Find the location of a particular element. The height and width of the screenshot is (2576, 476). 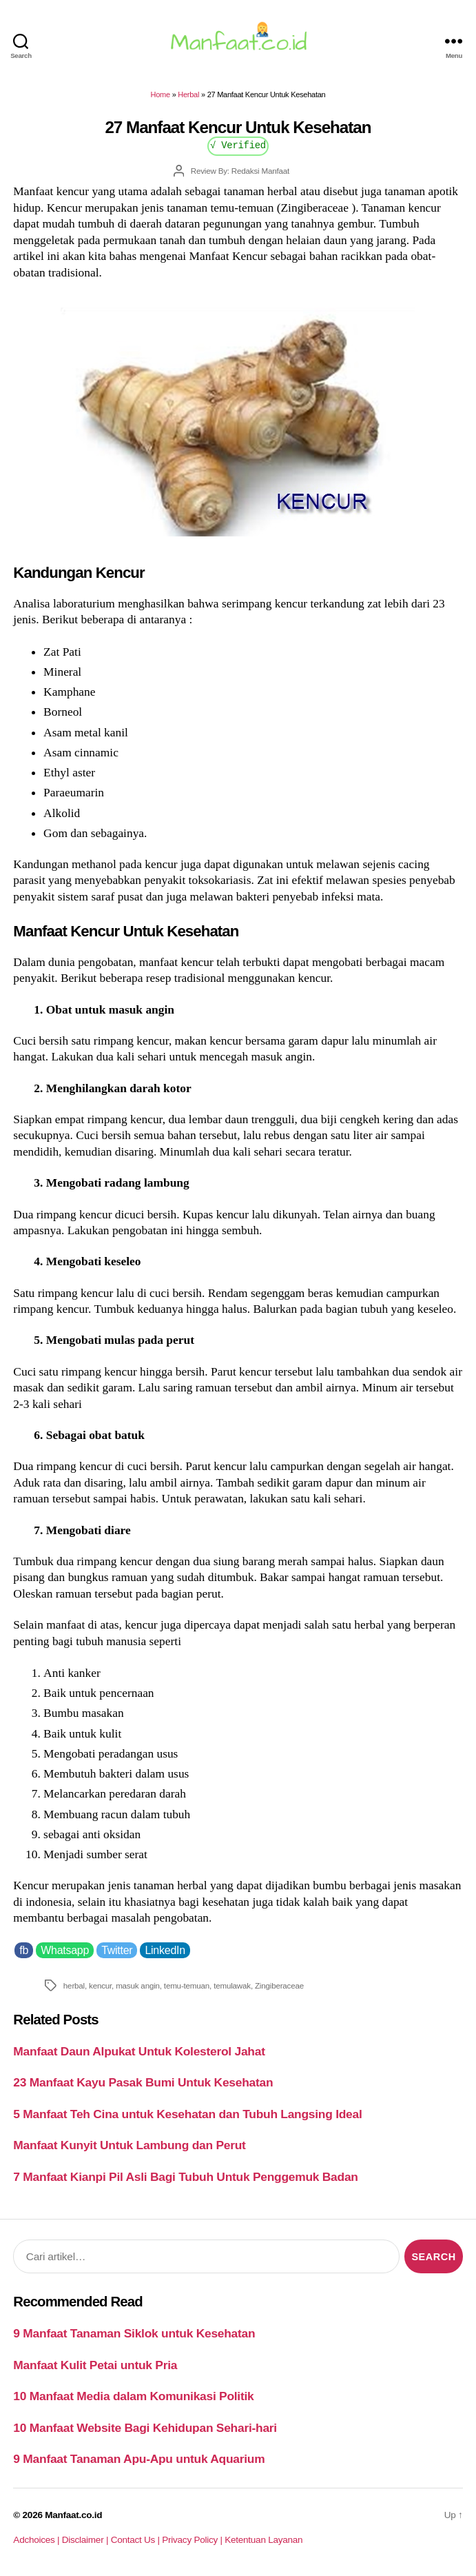

Manfaat Daun Alpukat Untuk Kolesterol Jahat is located at coordinates (139, 2051).